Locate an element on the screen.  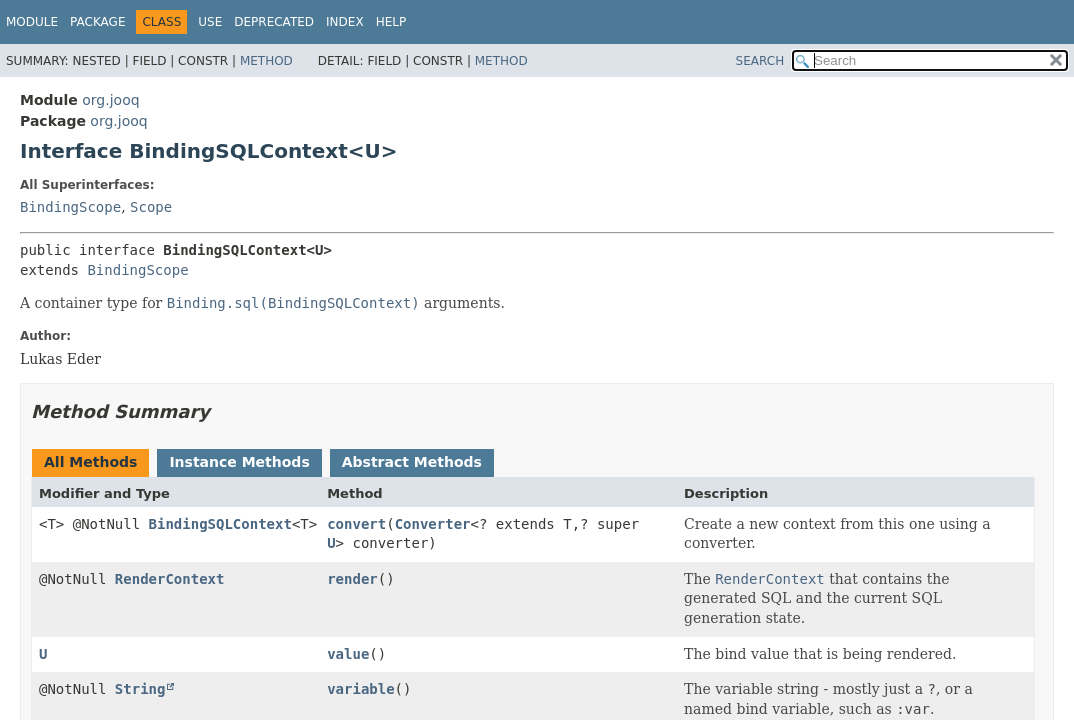
SEARCH is located at coordinates (760, 61).